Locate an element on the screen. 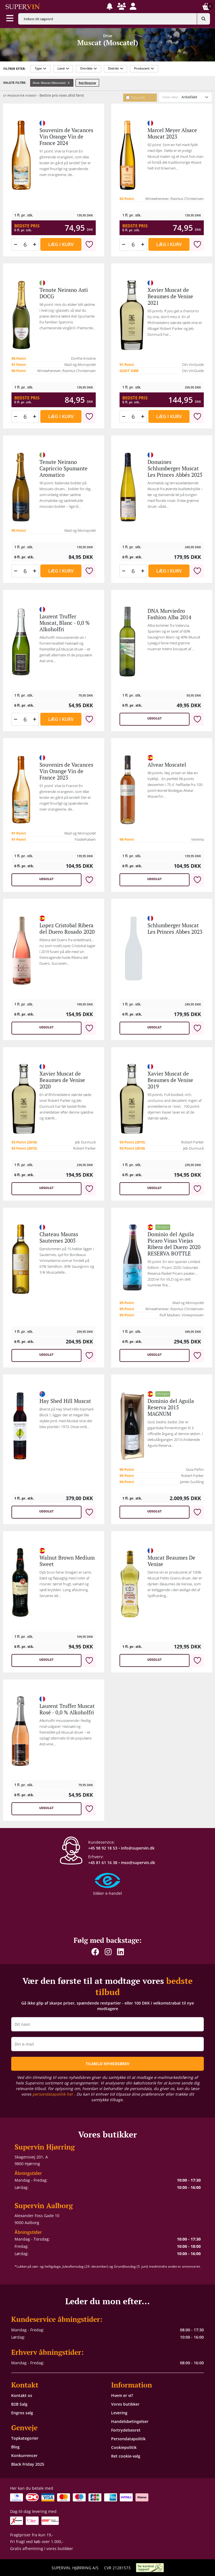 This screenshot has height=2576, width=215. Souvenirs de Vacances Vin Orange Vin de France 2023 is located at coordinates (66, 771).